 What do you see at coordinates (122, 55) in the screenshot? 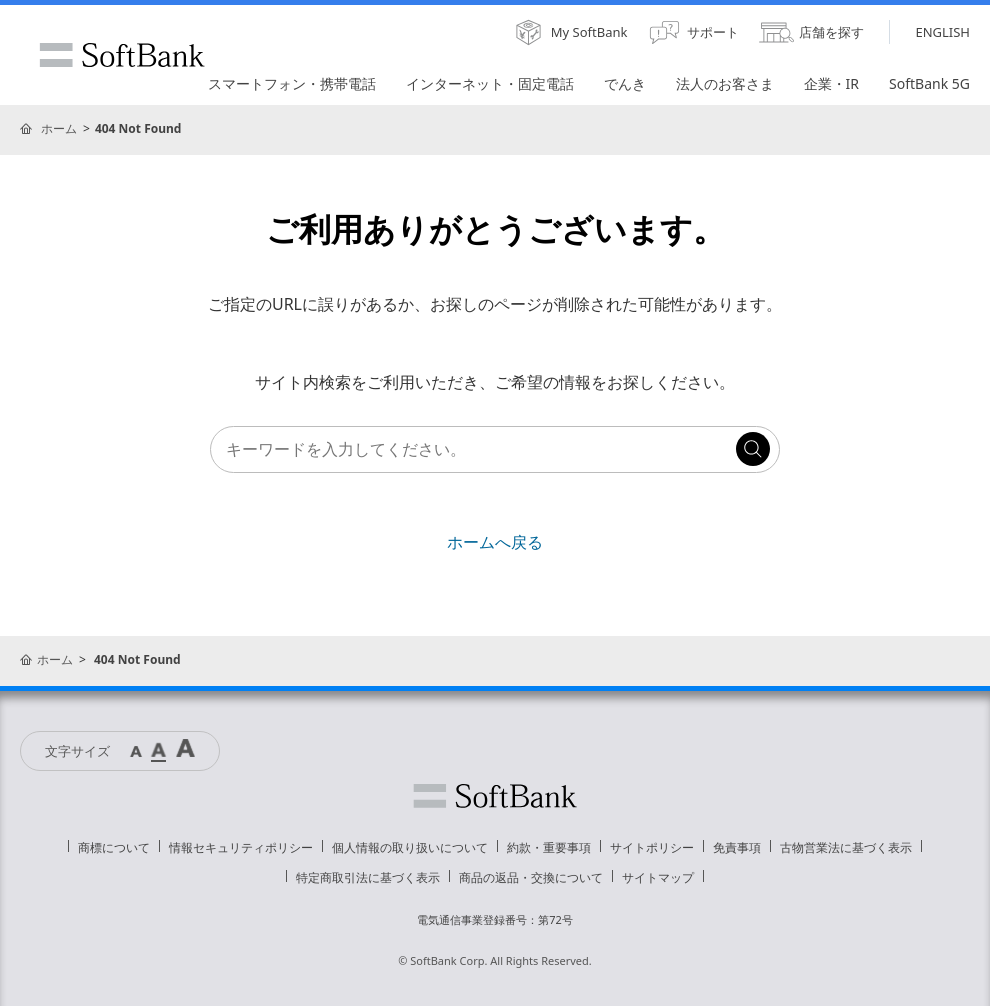
I see `SoftBank` at bounding box center [122, 55].